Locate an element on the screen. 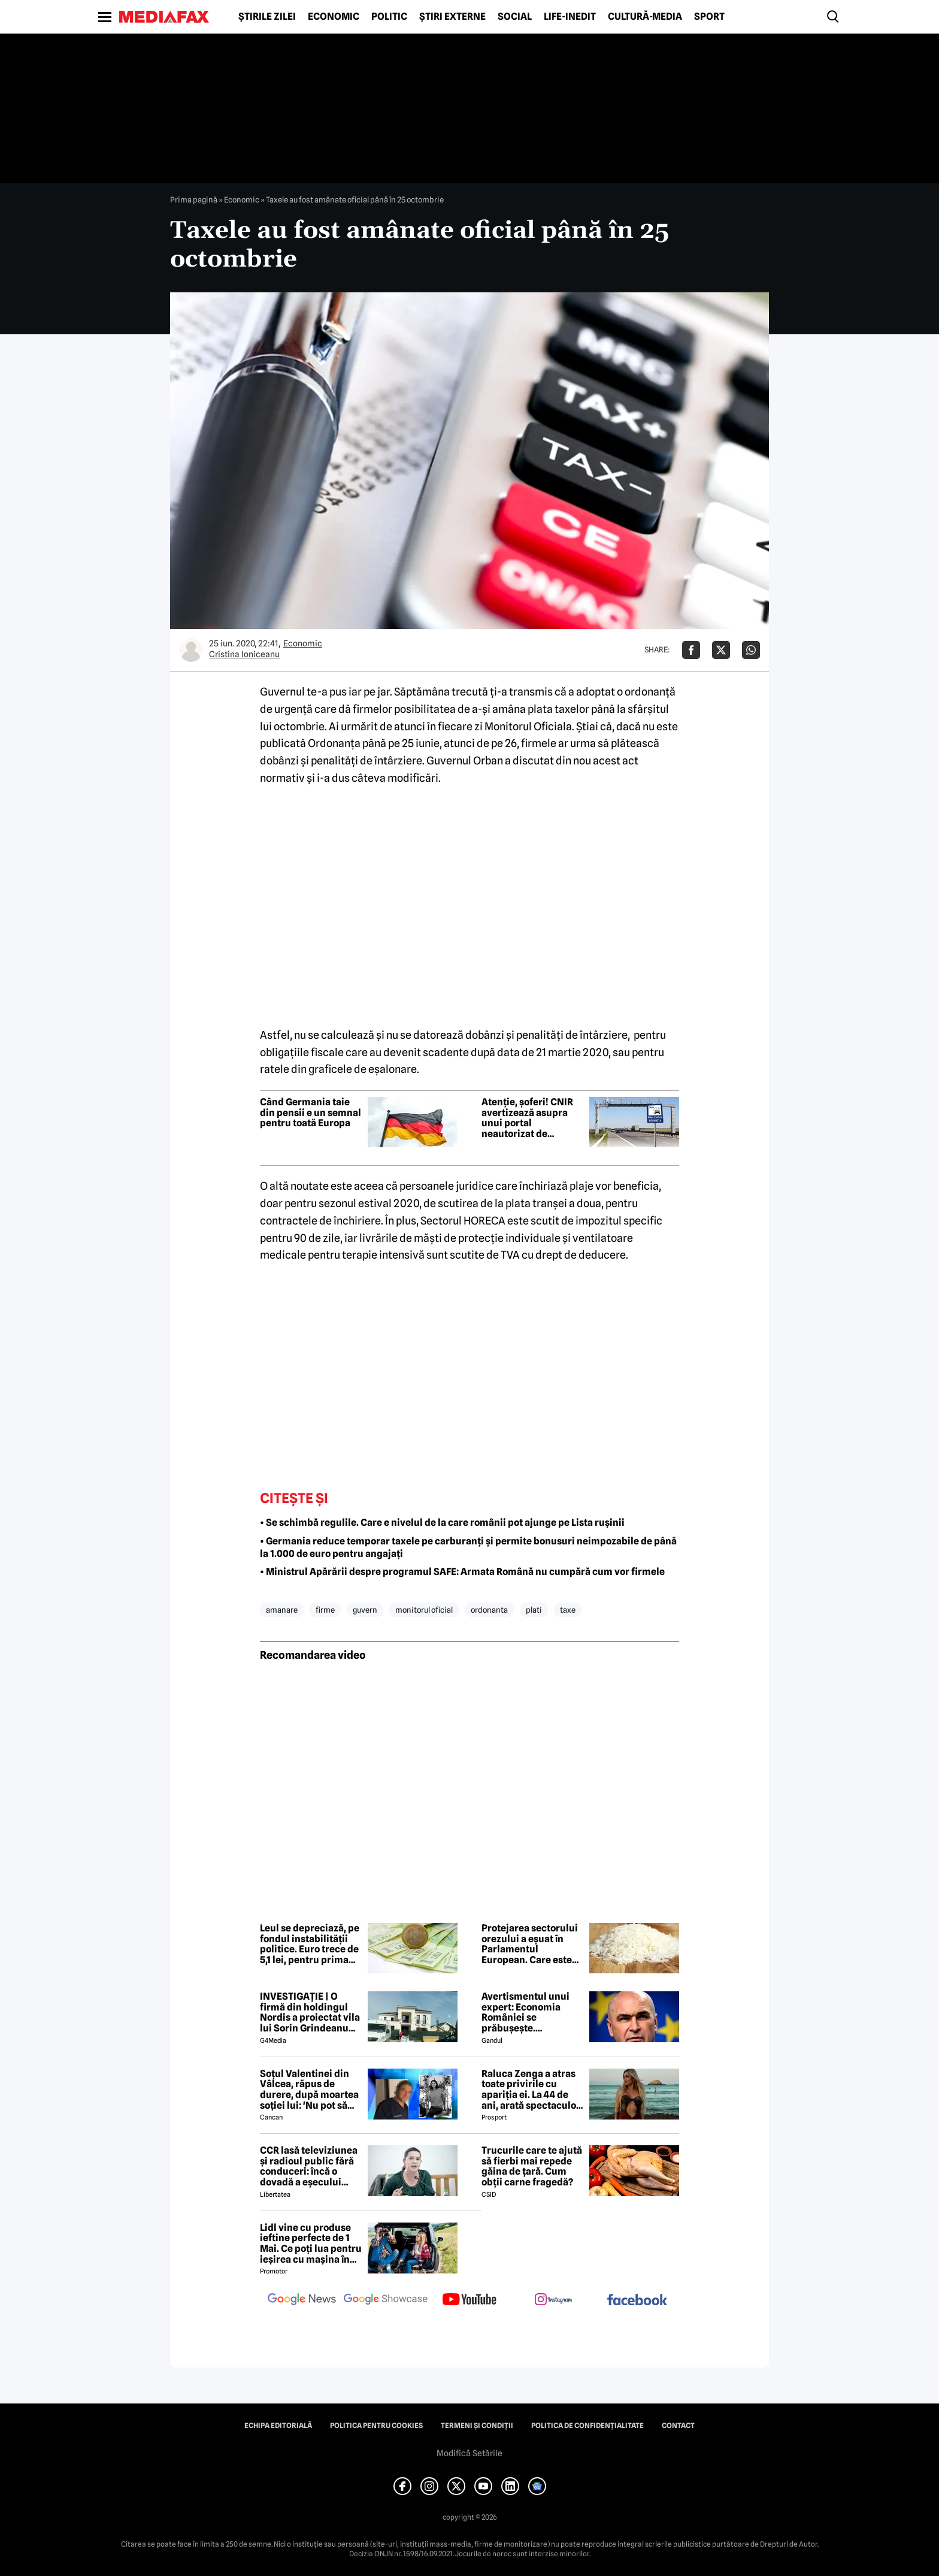  Economic is located at coordinates (333, 17).